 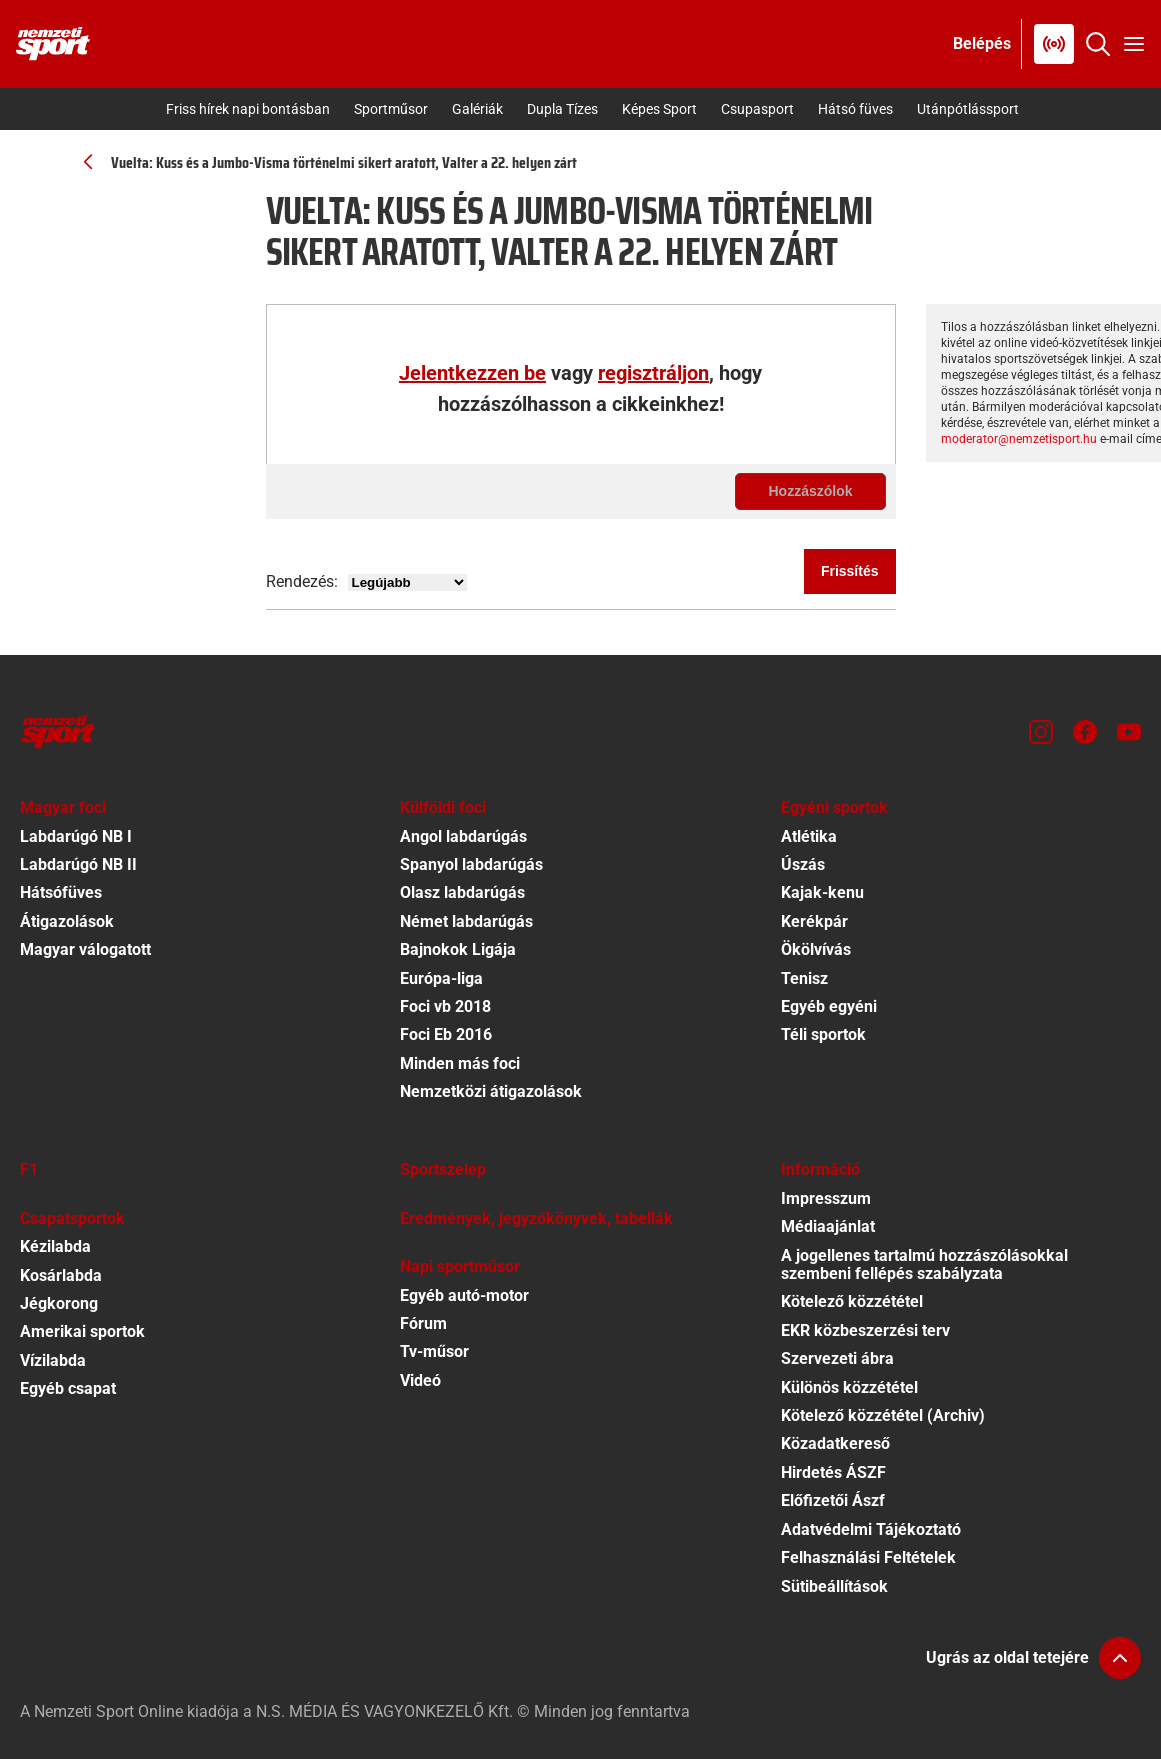 What do you see at coordinates (837, 1358) in the screenshot?
I see `Szervezeti ábra` at bounding box center [837, 1358].